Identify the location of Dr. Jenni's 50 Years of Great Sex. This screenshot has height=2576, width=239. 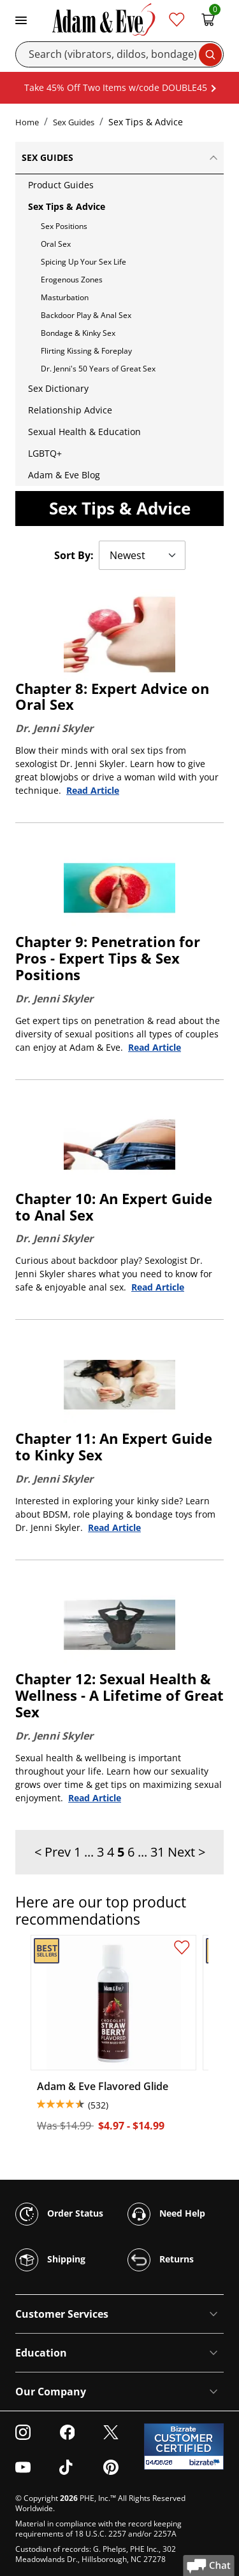
(98, 368).